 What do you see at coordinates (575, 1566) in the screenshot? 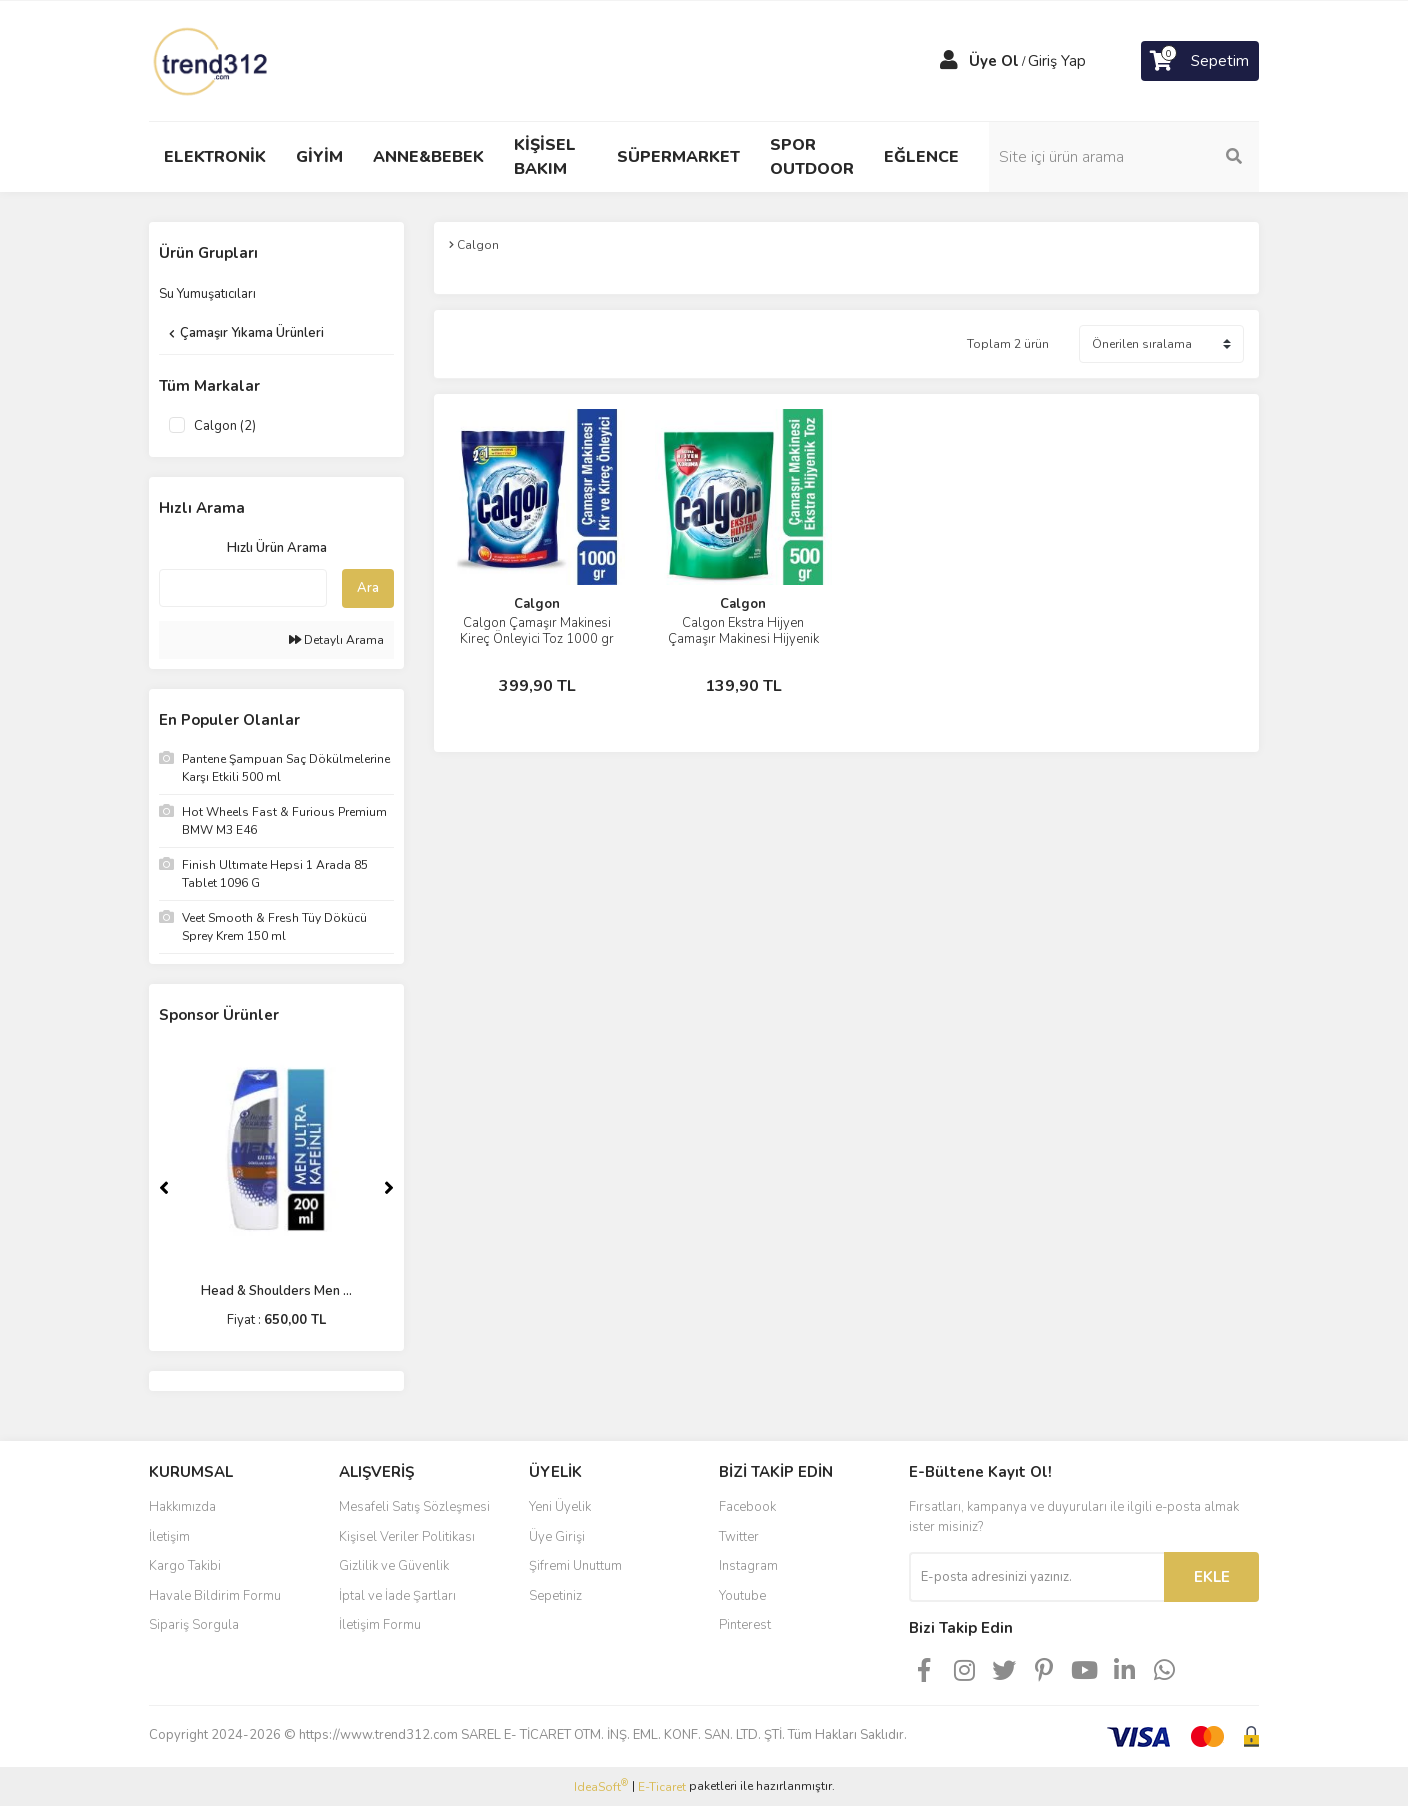
I see `Şifremi Unuttum` at bounding box center [575, 1566].